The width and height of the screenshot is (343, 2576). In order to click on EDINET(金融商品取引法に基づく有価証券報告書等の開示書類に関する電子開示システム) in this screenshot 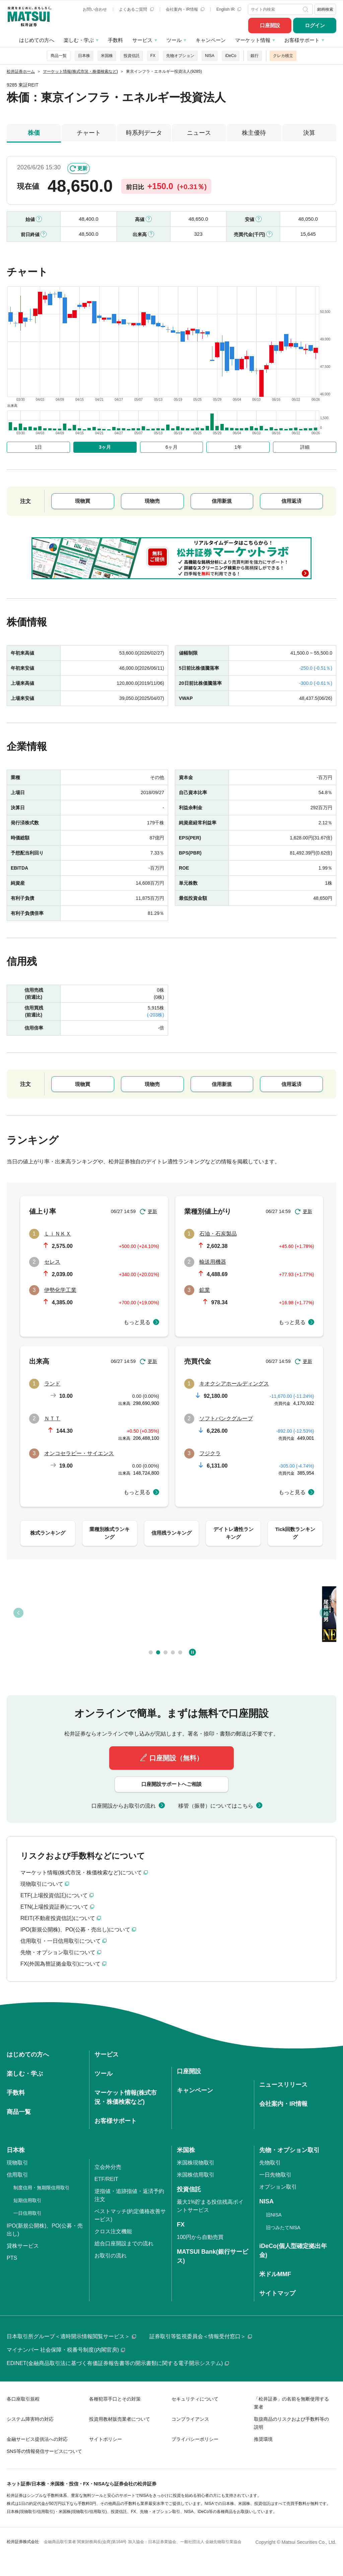, I will do `click(118, 2363)`.